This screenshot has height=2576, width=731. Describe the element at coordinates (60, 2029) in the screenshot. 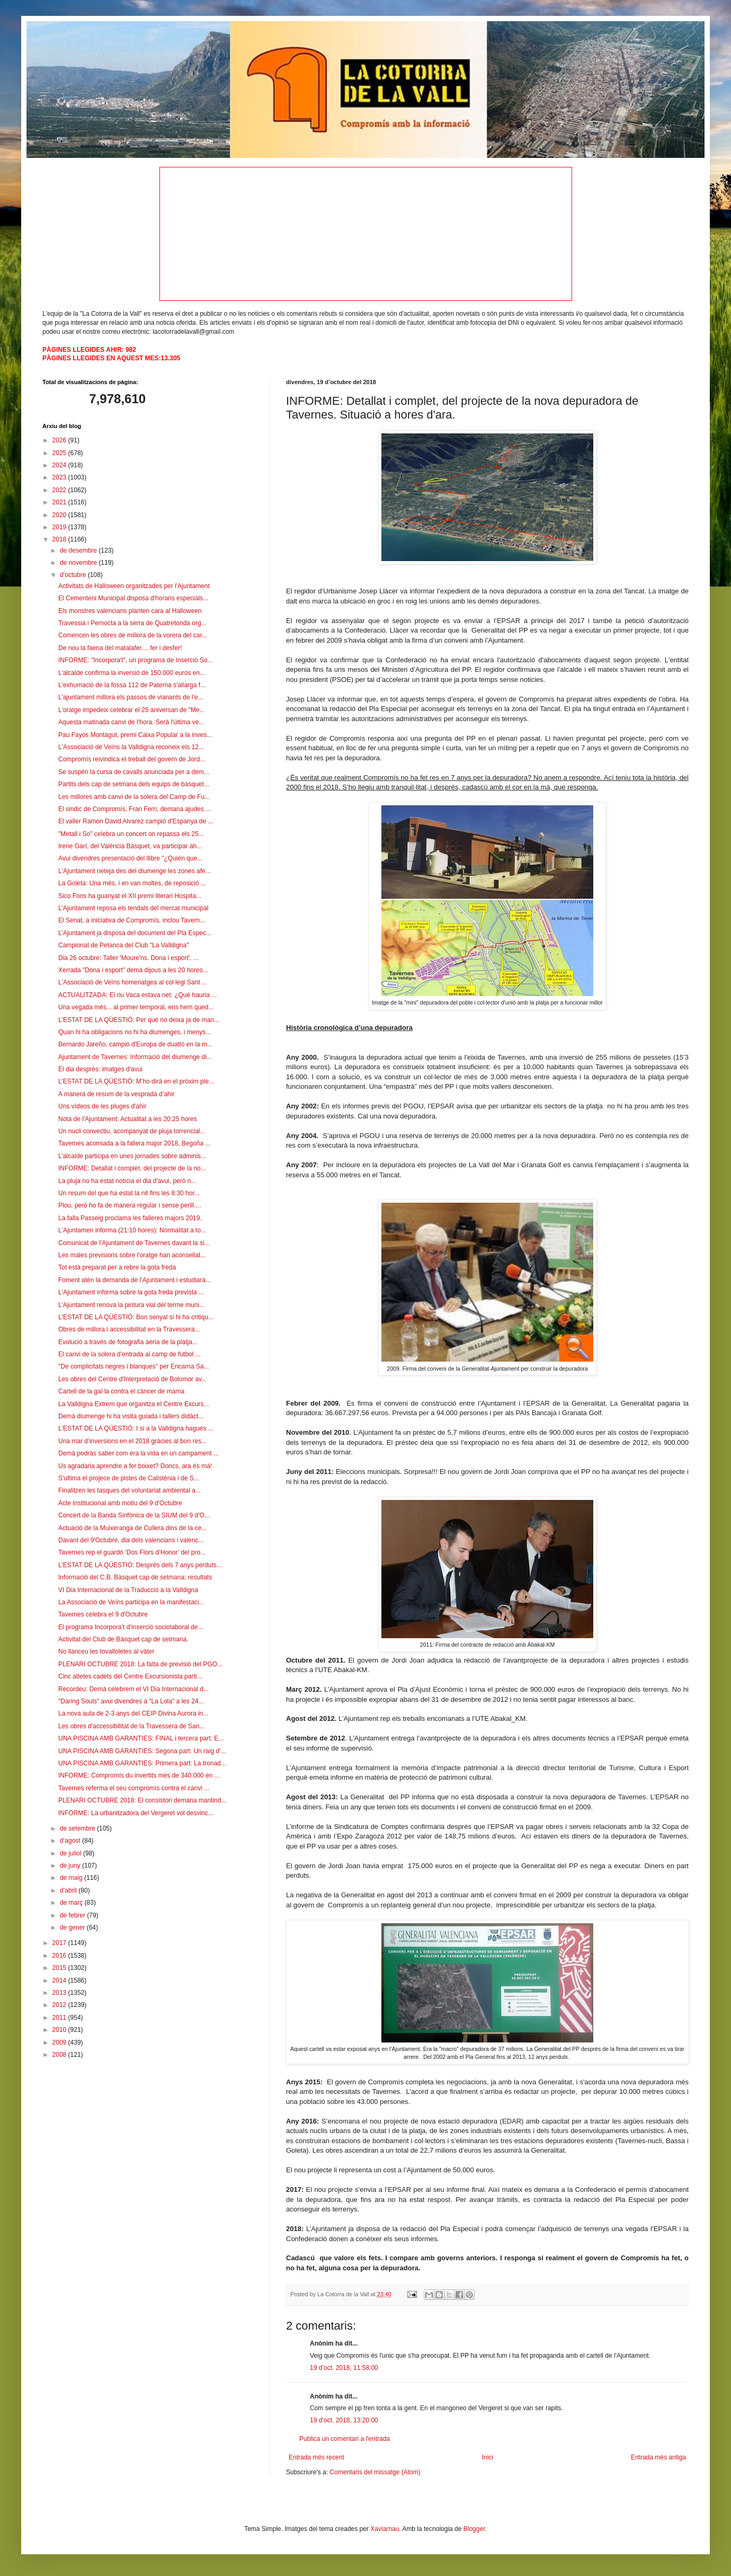

I see `2010` at that location.